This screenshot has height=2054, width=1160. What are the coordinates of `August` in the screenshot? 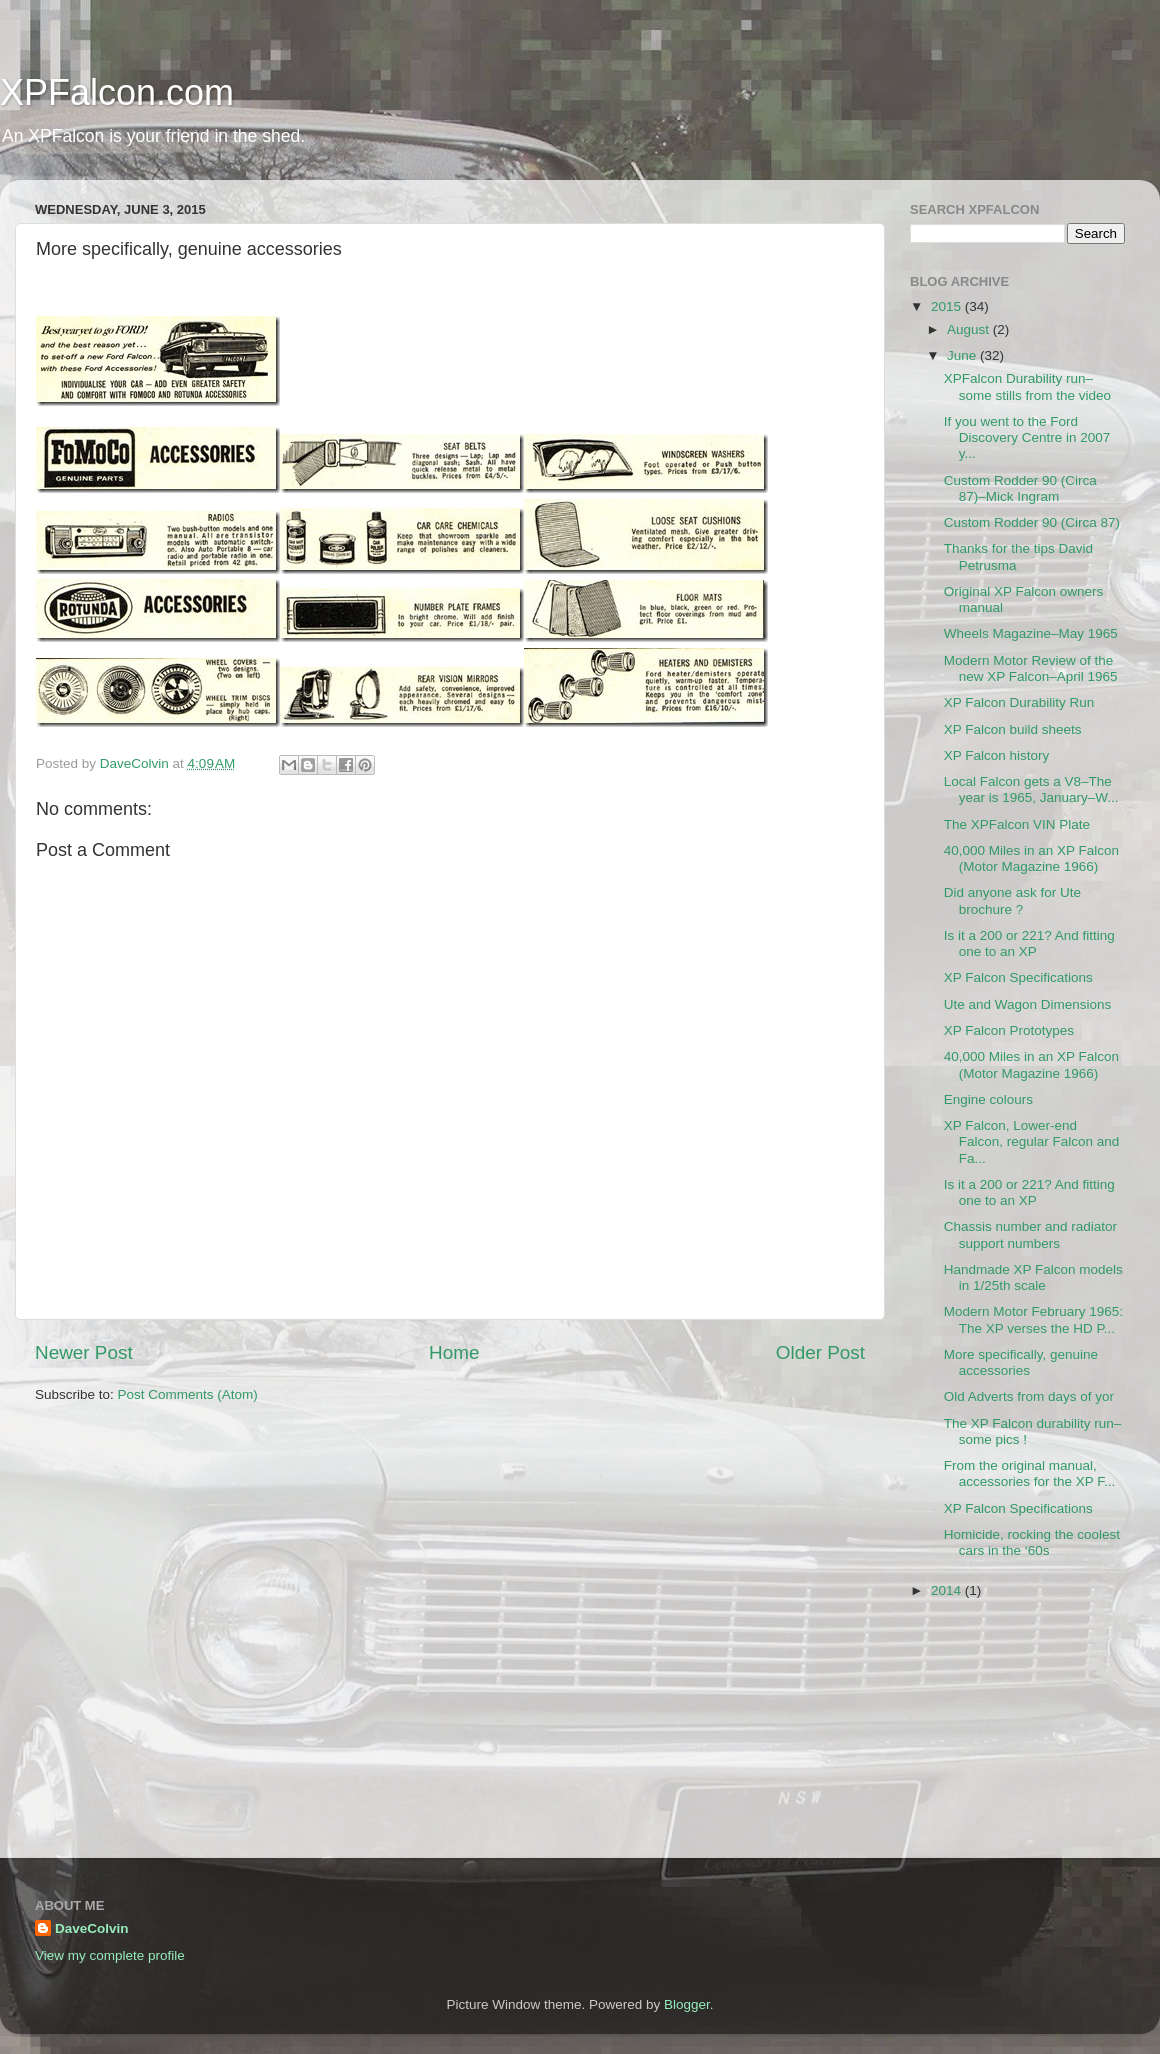 It's located at (970, 329).